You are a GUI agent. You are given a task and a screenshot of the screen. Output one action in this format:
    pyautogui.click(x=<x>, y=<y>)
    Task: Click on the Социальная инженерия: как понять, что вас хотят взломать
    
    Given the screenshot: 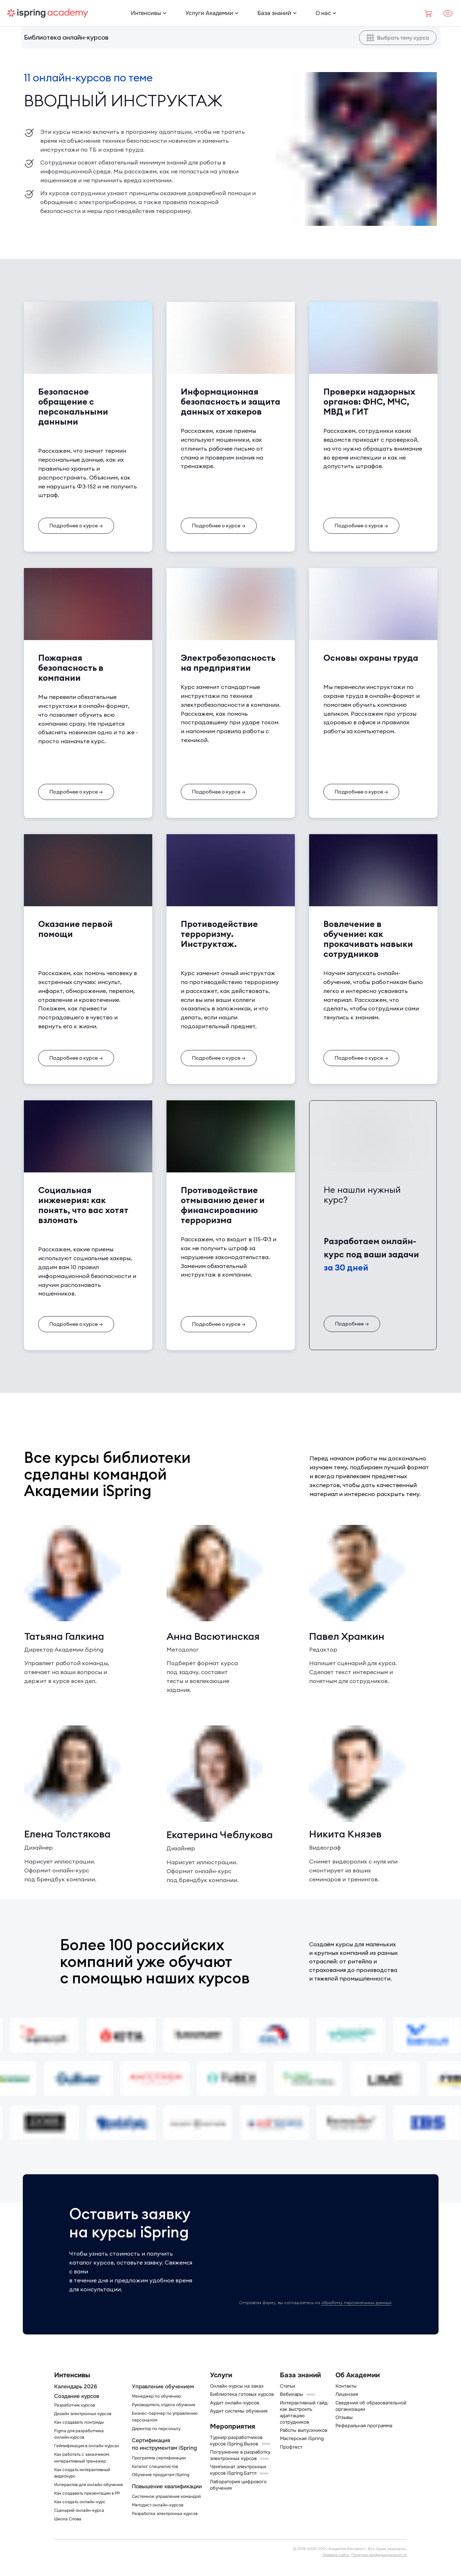 What is the action you would take?
    pyautogui.click(x=83, y=1205)
    